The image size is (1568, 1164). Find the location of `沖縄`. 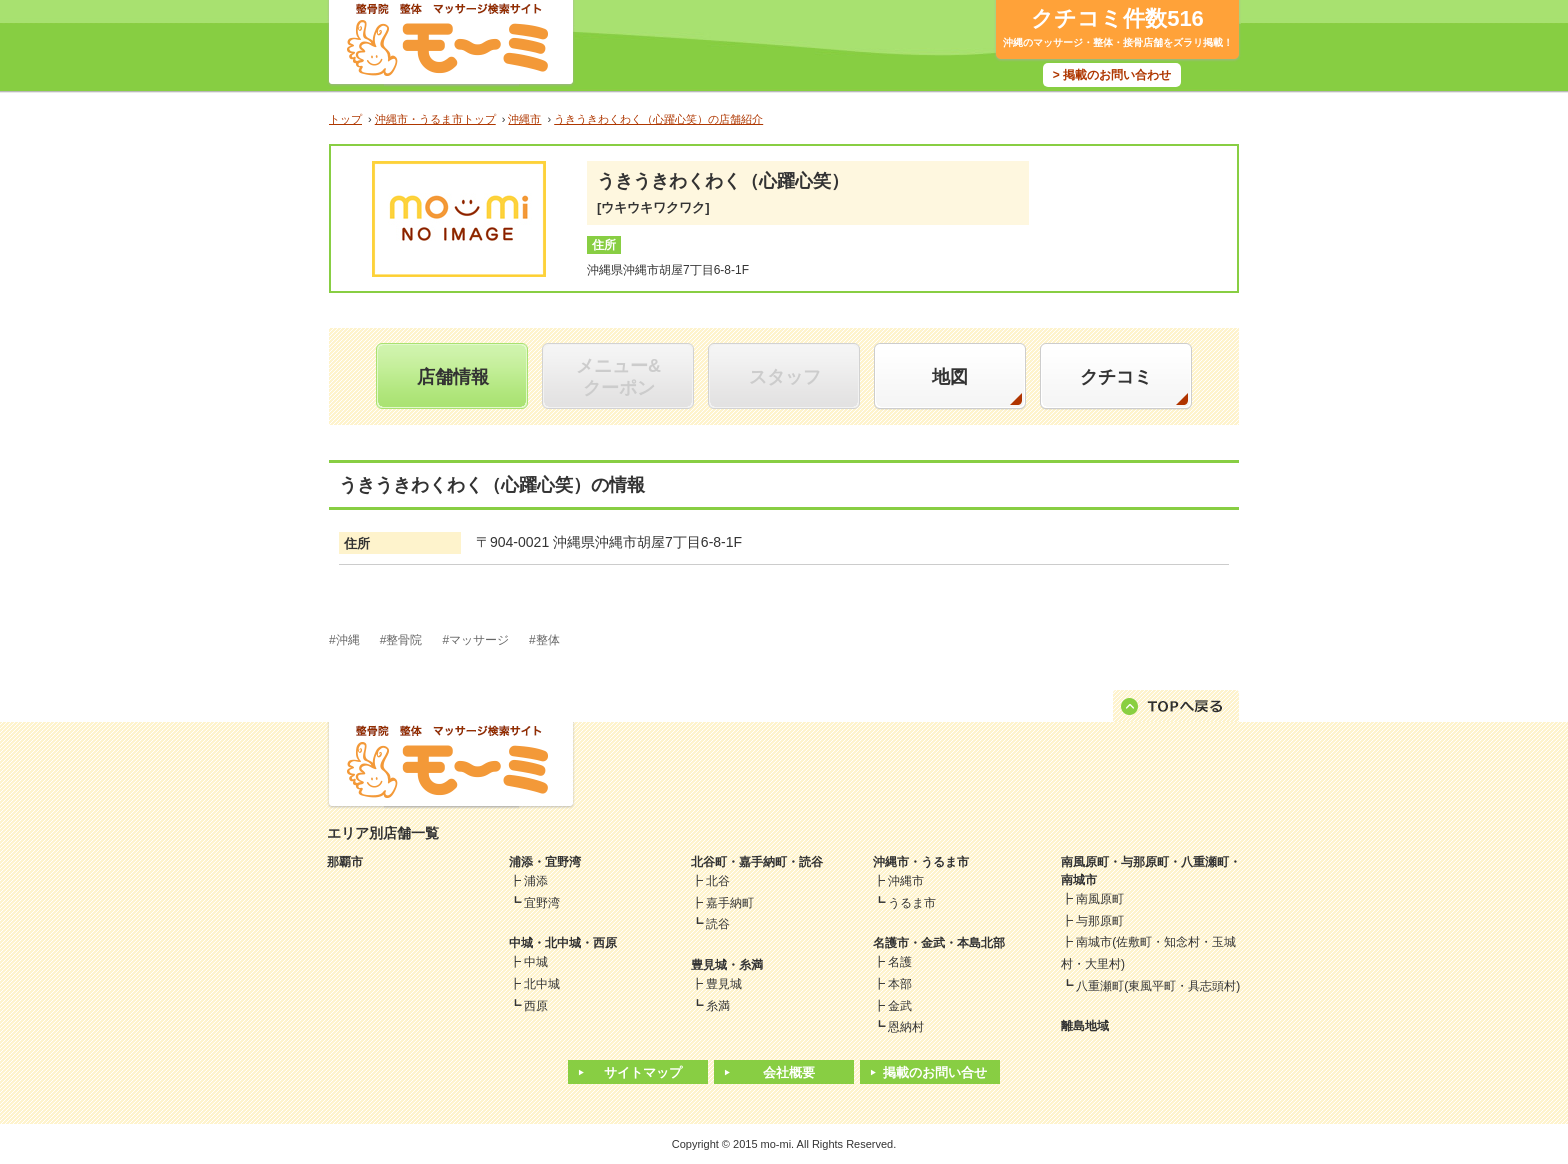

沖縄 is located at coordinates (348, 640).